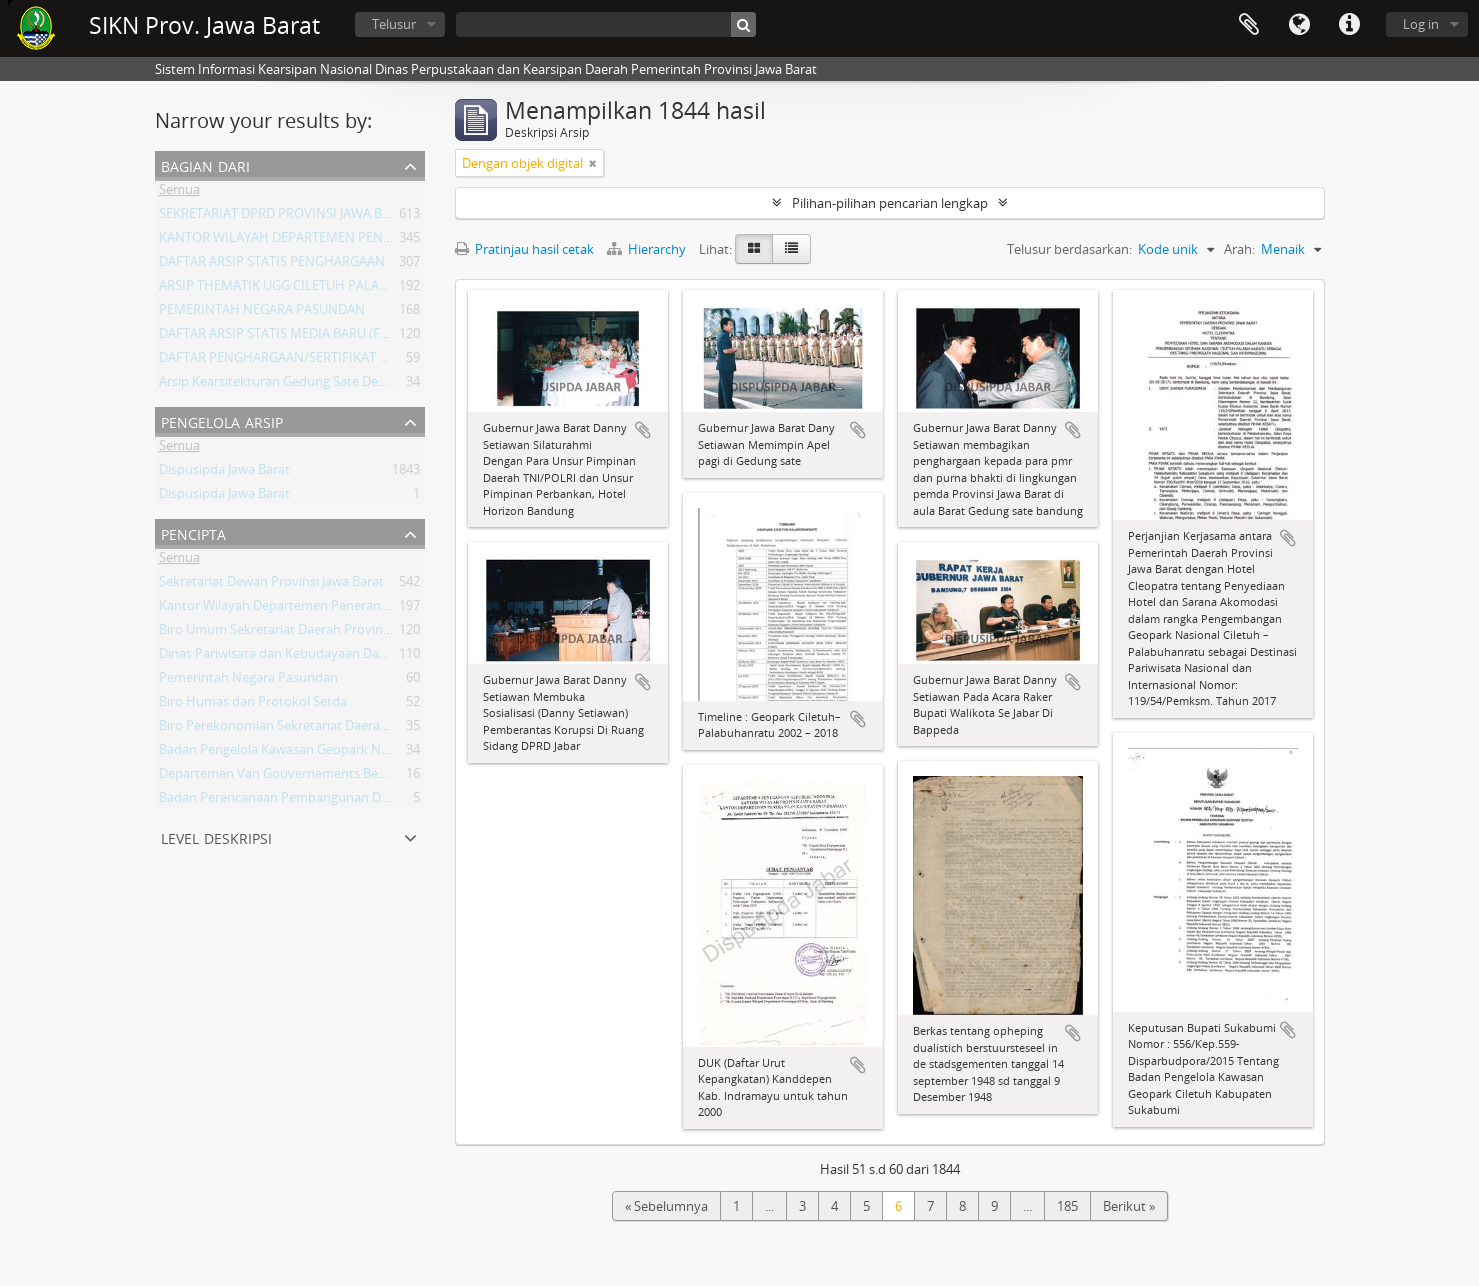 The width and height of the screenshot is (1479, 1286). Describe the element at coordinates (394, 24) in the screenshot. I see `Telusur` at that location.